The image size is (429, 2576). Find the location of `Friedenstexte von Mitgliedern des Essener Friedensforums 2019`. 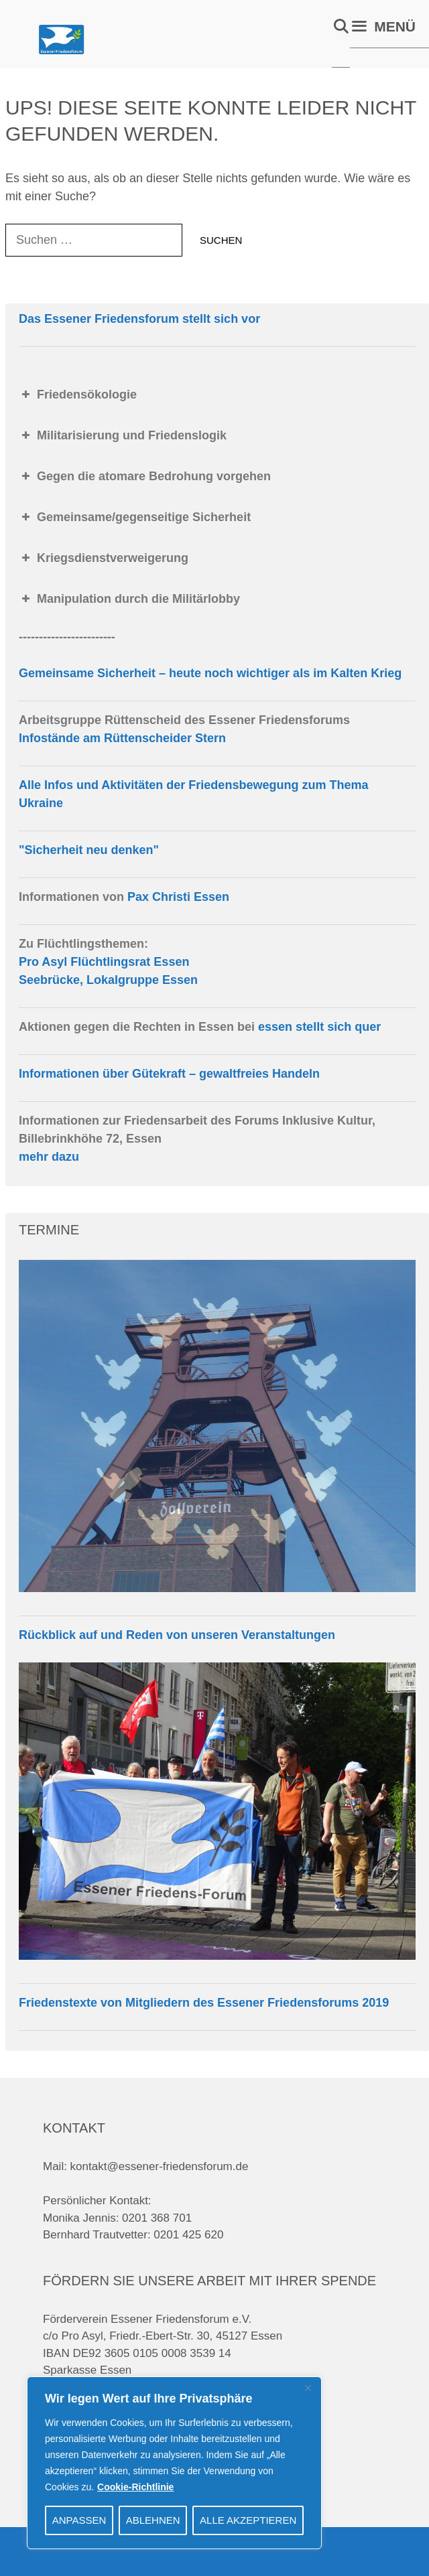

Friedenstexte von Mitgliedern des Essener Friedensforums 2019 is located at coordinates (204, 2002).